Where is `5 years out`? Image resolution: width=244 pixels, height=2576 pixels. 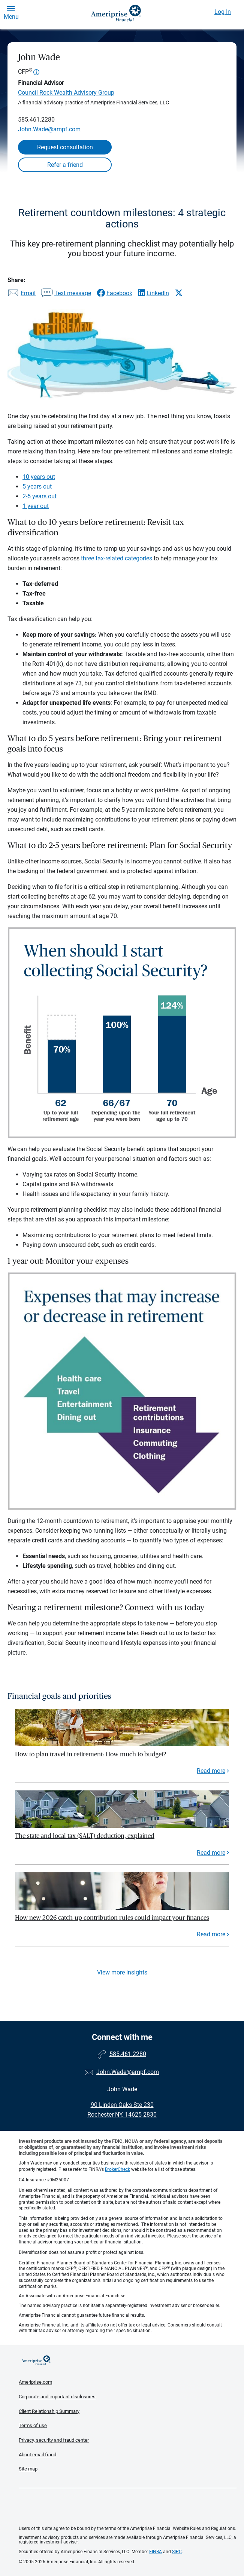 5 years out is located at coordinates (37, 486).